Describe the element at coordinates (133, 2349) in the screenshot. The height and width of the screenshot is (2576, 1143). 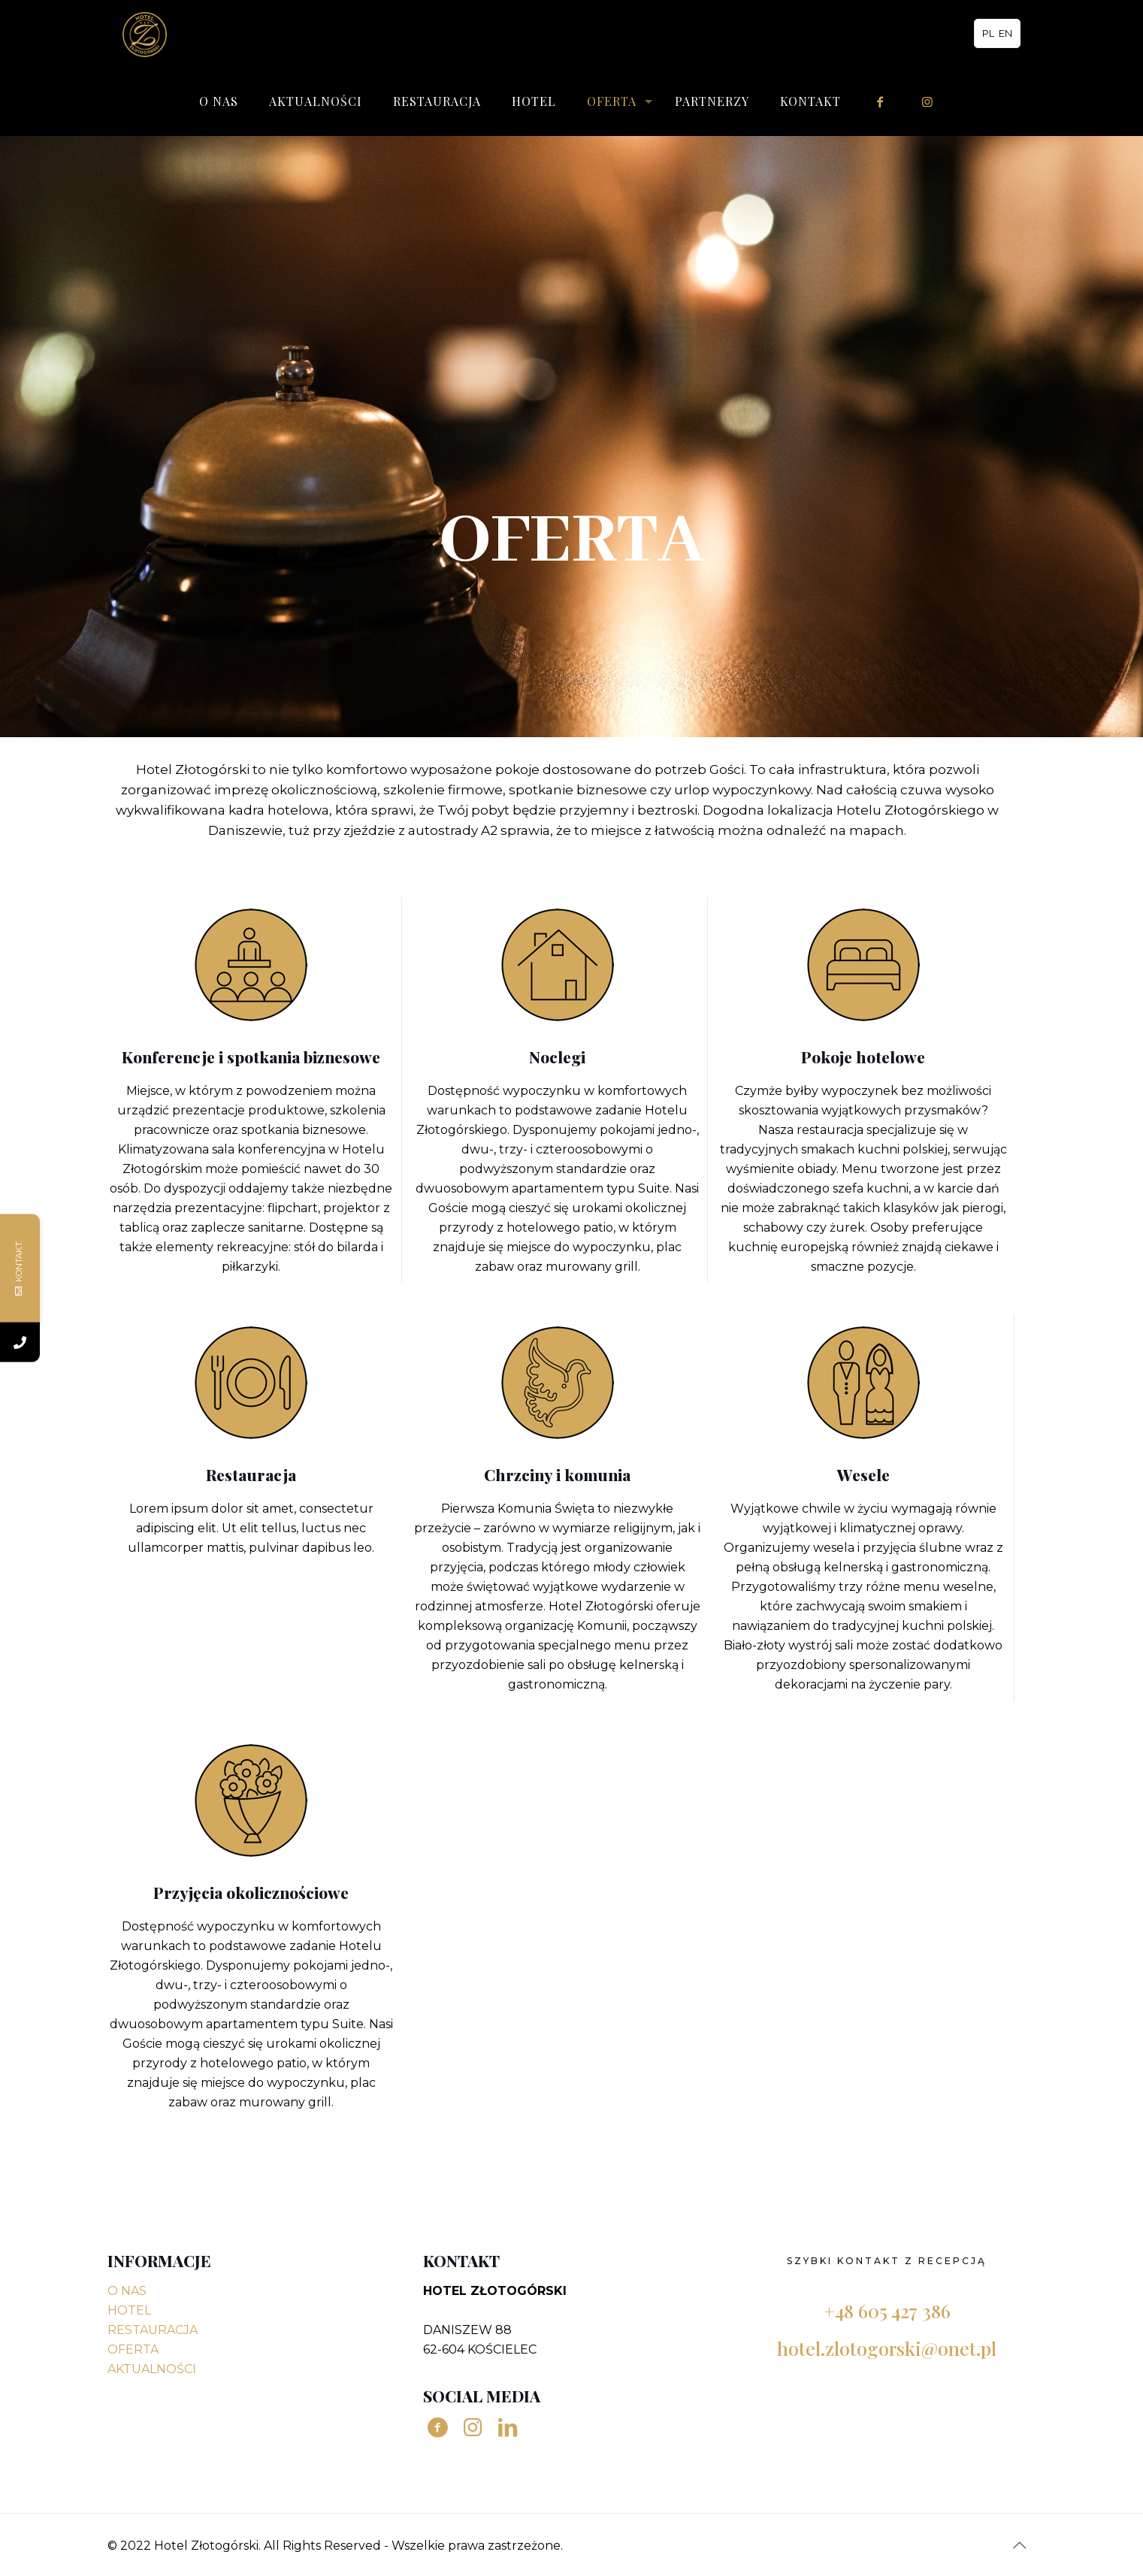
I see `OFERTA` at that location.